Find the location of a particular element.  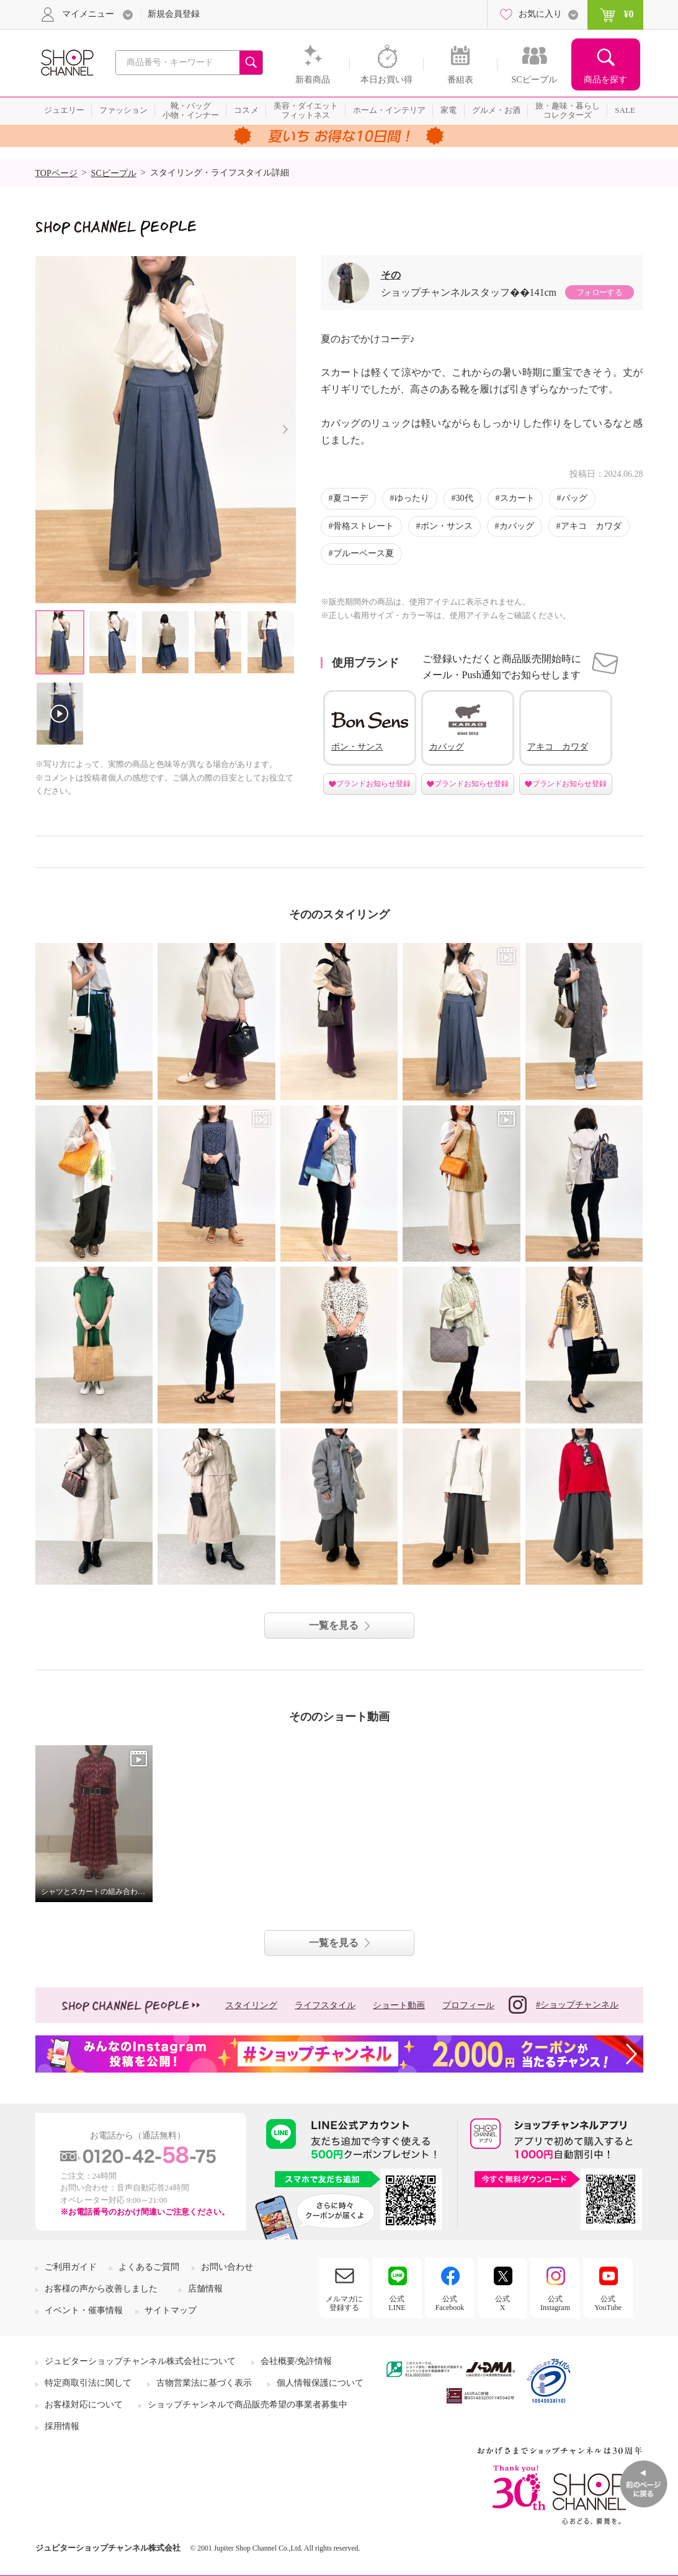

TOPページ is located at coordinates (56, 173).